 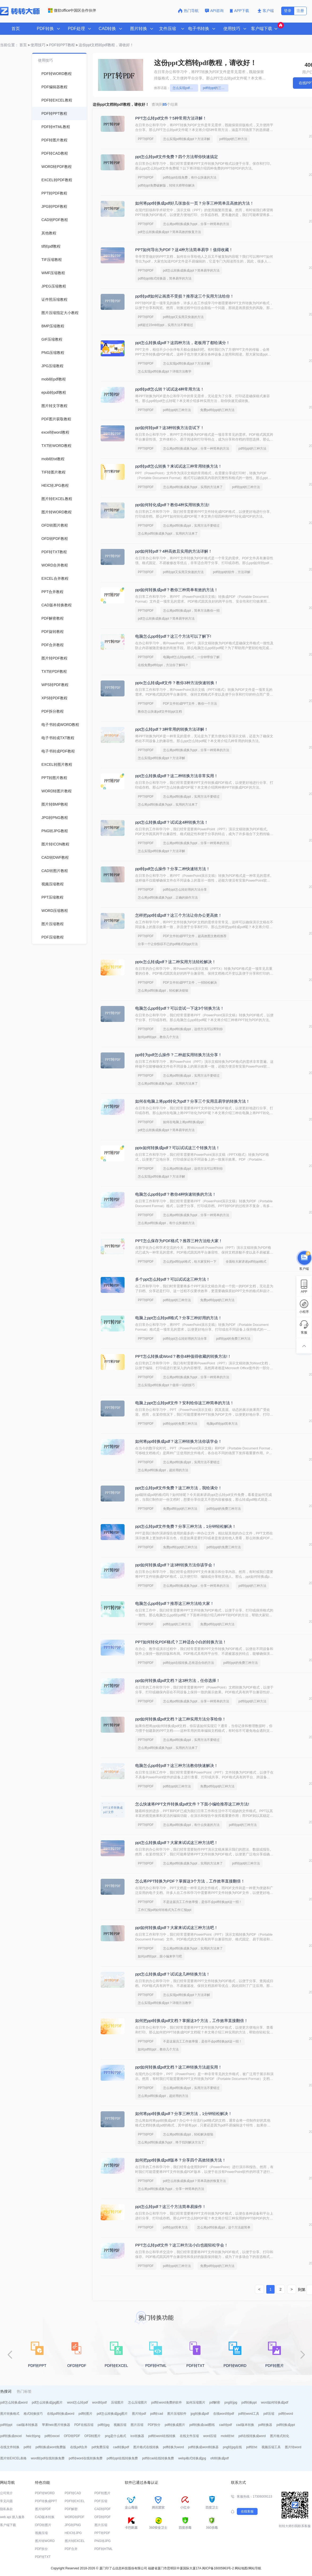 What do you see at coordinates (175, 2227) in the screenshot?
I see `pdf转ppt简单方法` at bounding box center [175, 2227].